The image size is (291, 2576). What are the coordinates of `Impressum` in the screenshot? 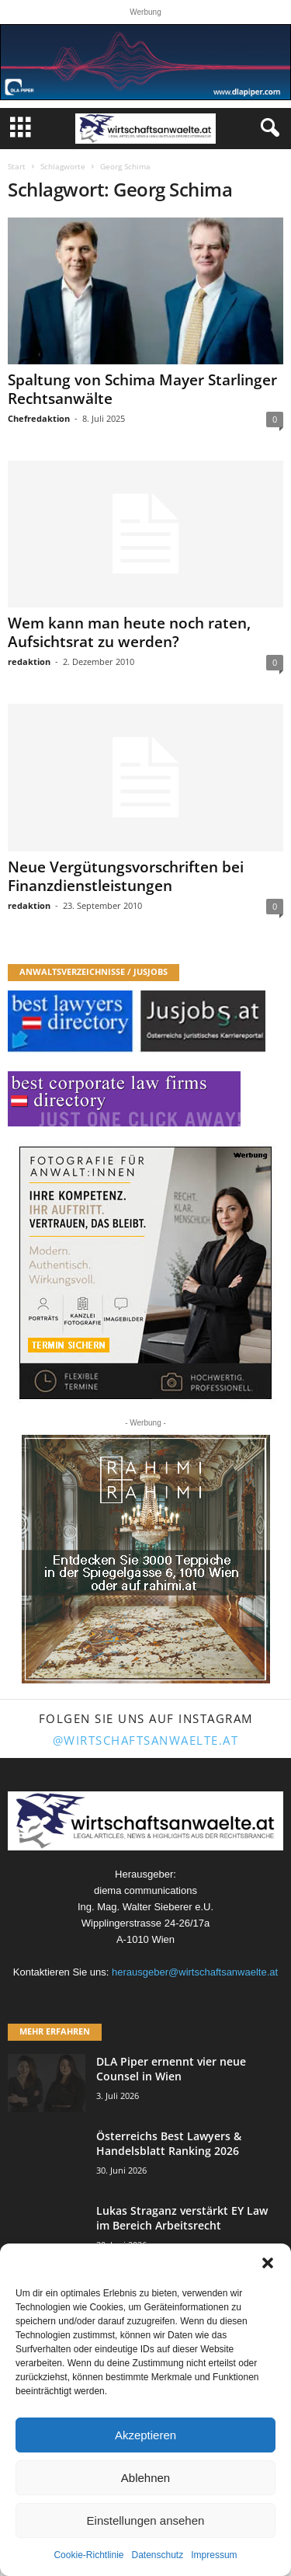 It's located at (214, 2555).